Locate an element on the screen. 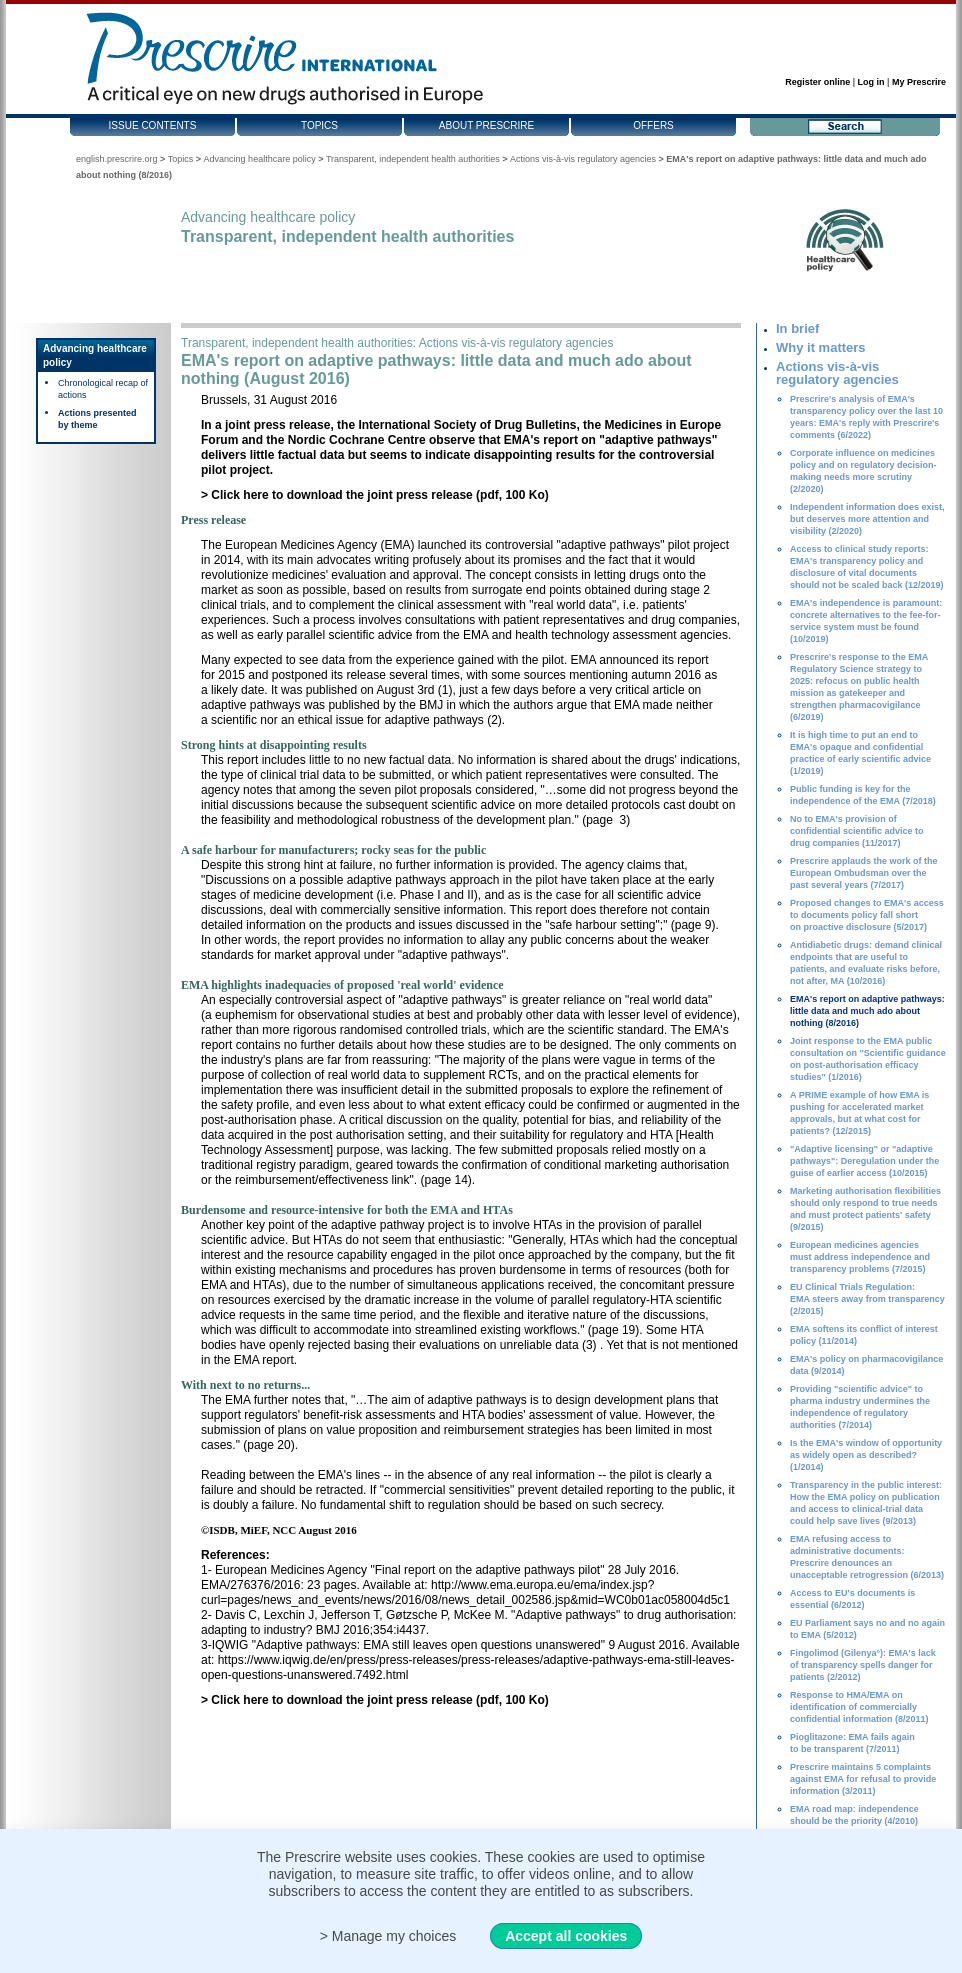 The height and width of the screenshot is (1973, 962). english.prescrire.org is located at coordinates (117, 159).